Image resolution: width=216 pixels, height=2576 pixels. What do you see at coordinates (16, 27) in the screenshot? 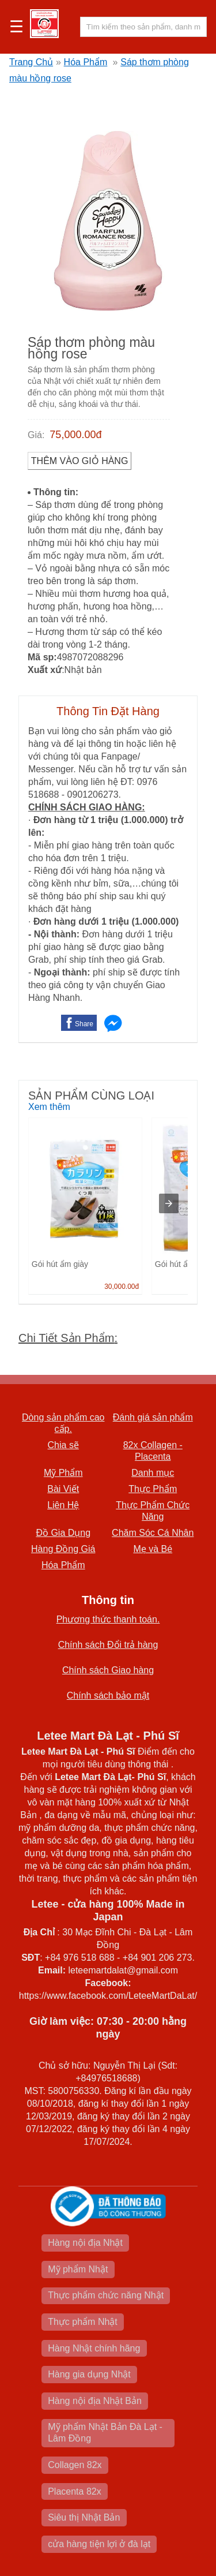
I see `☰ [button]` at bounding box center [16, 27].